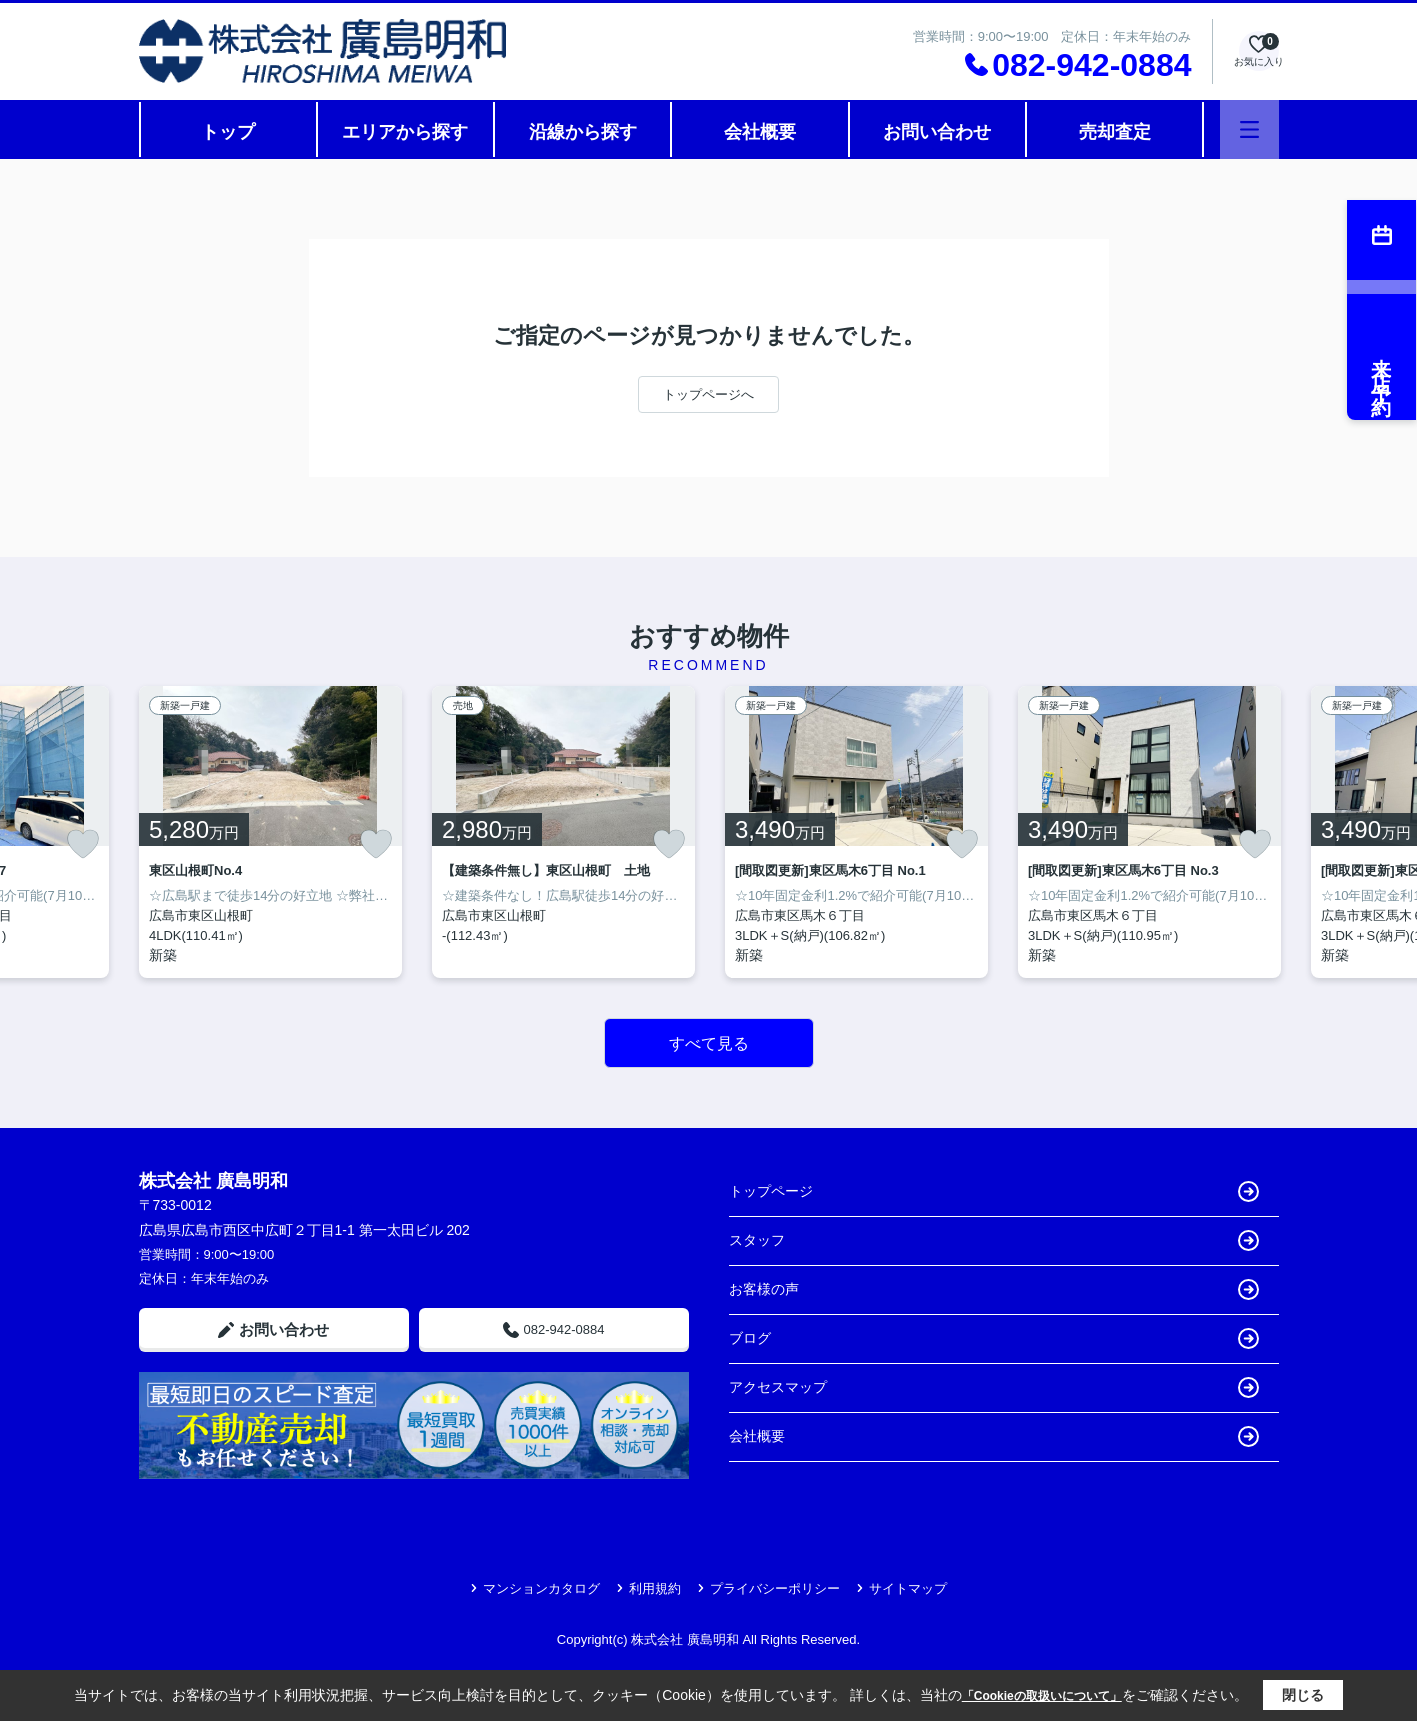 This screenshot has width=1417, height=1721. What do you see at coordinates (994, 1240) in the screenshot?
I see `スタッフ` at bounding box center [994, 1240].